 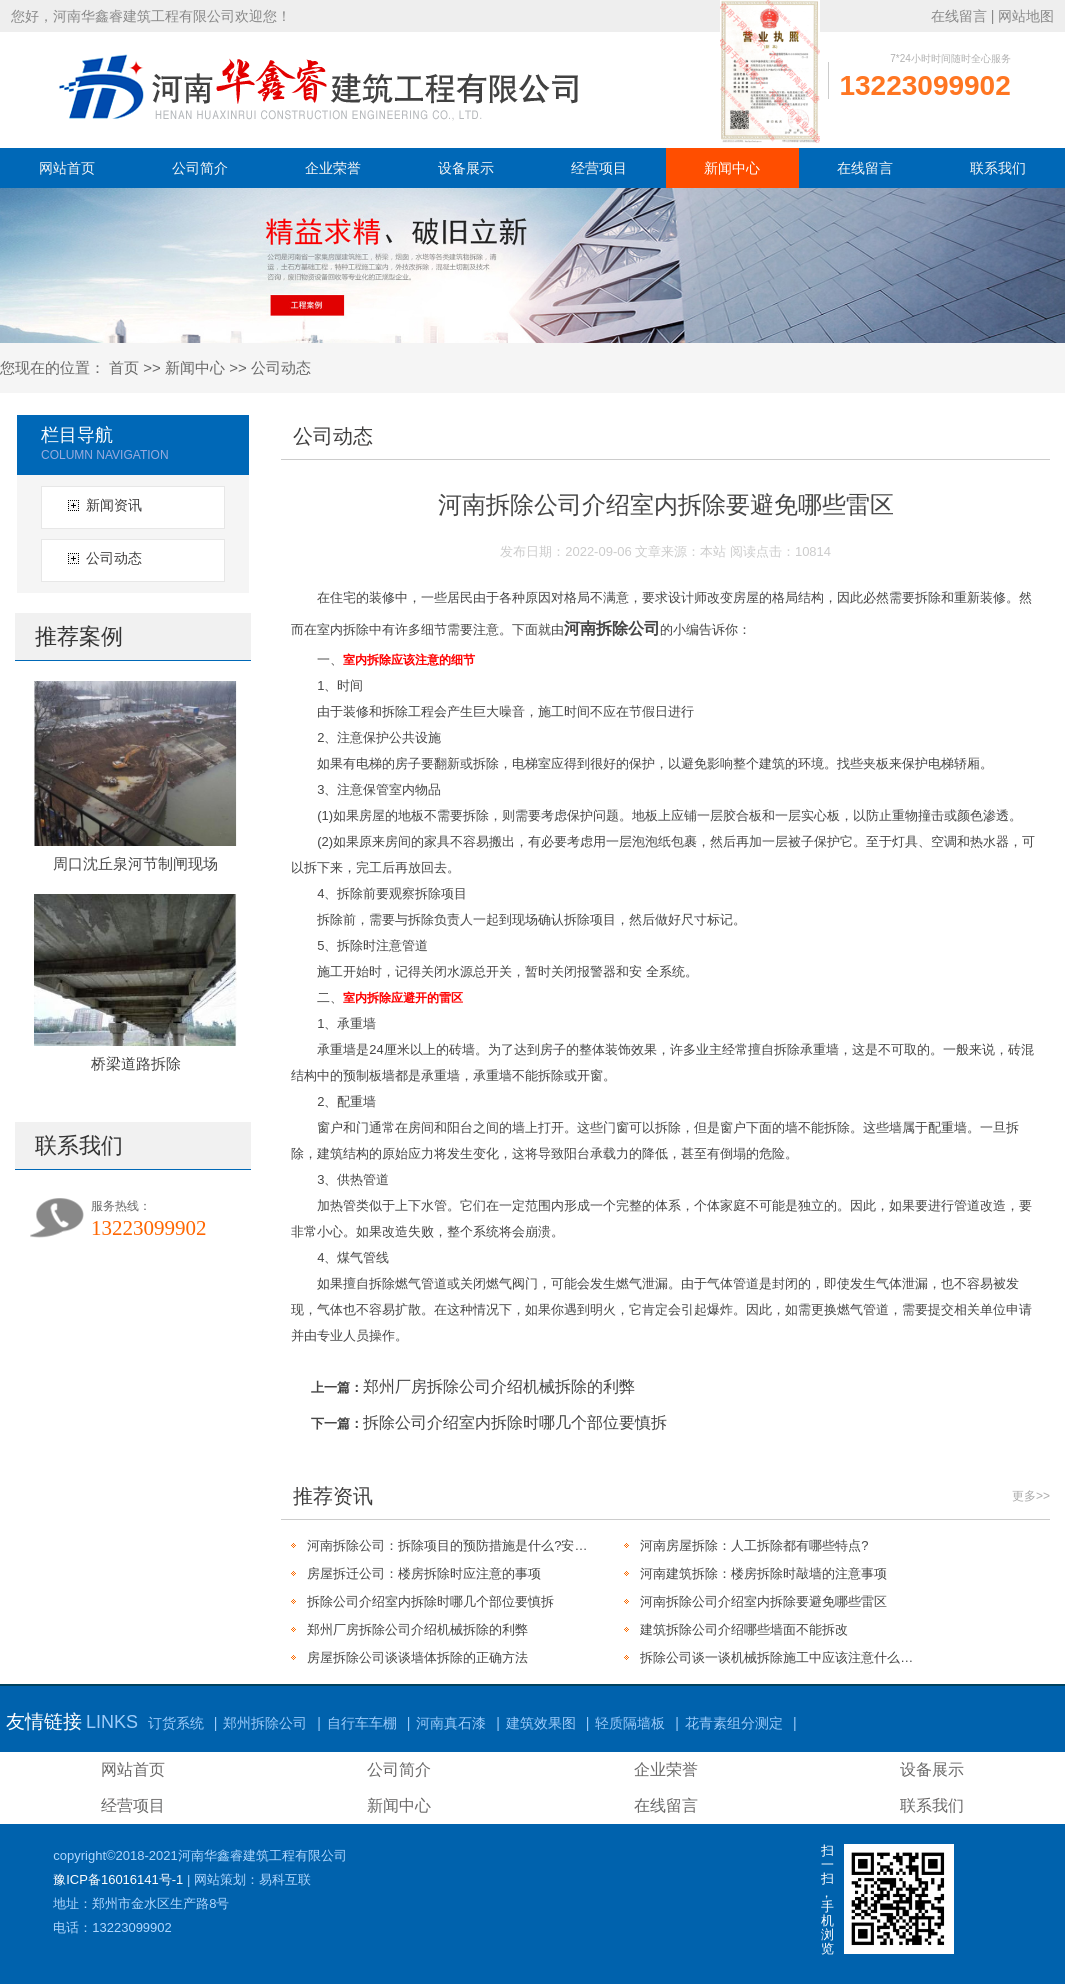 What do you see at coordinates (118, 1879) in the screenshot?
I see `豫ICP备16016141号-1` at bounding box center [118, 1879].